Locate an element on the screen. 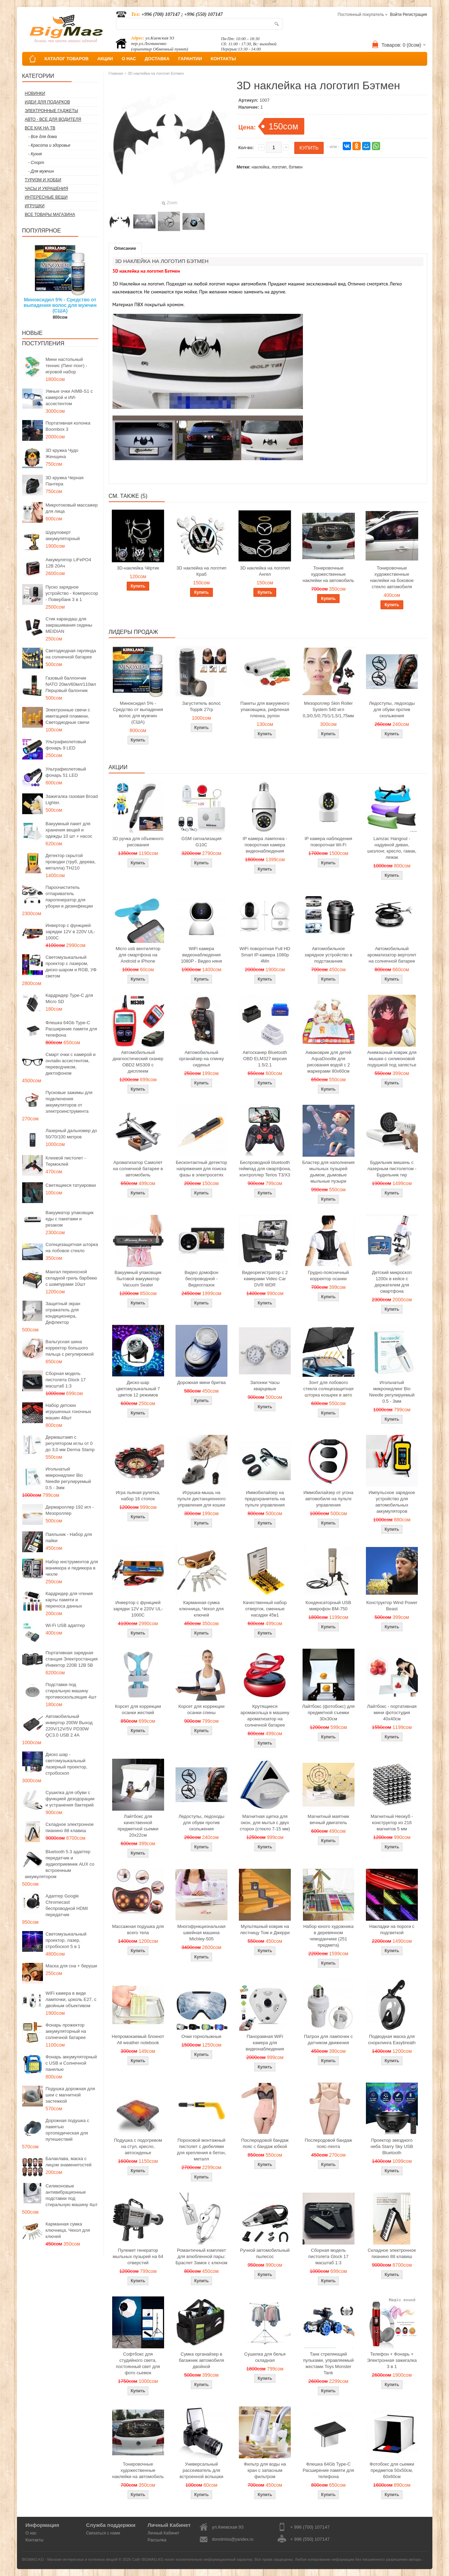  Адаптер Google Chromecast беспроводной HDMI передатчик is located at coordinates (67, 1905).